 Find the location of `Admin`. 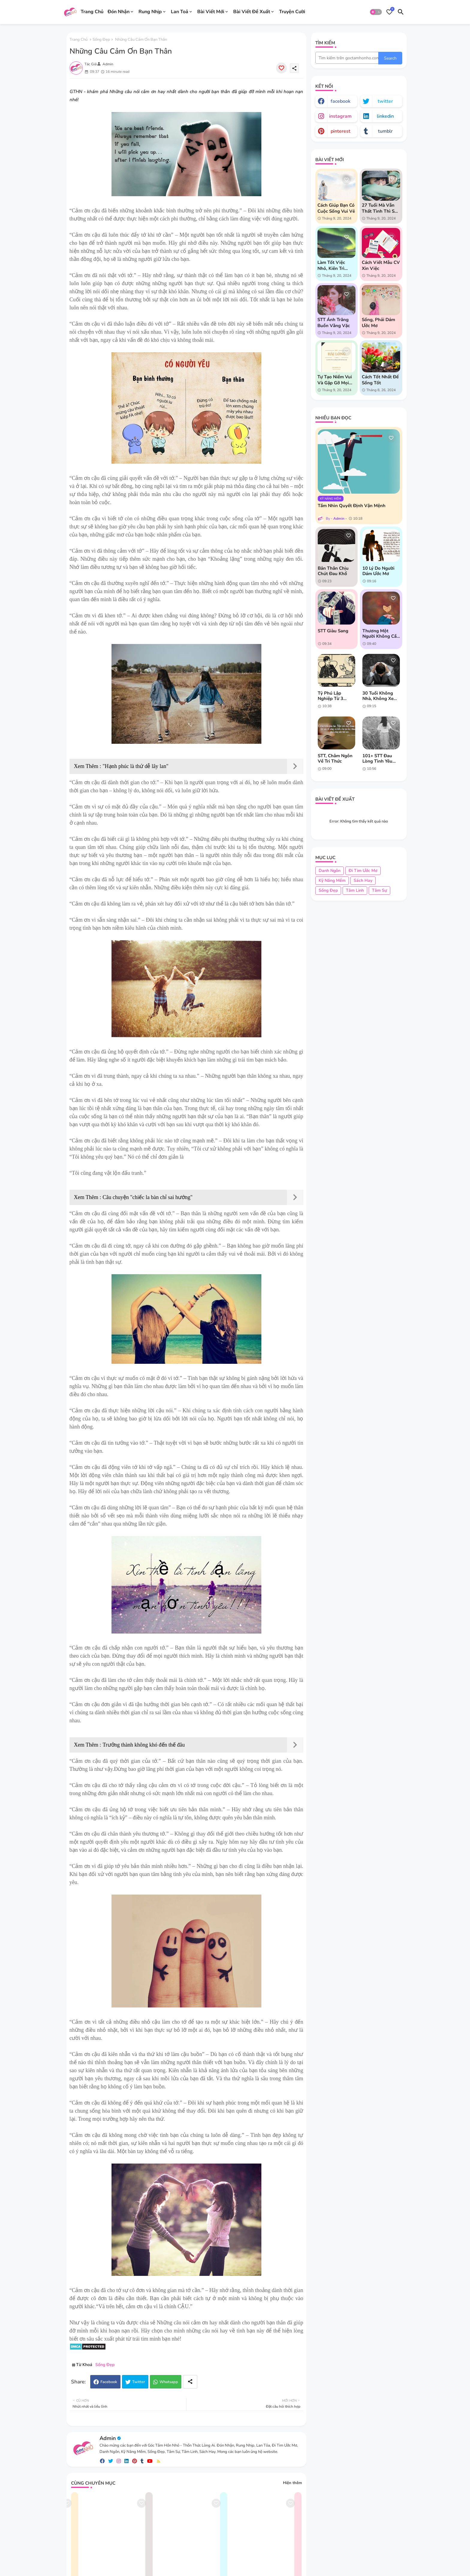

Admin is located at coordinates (108, 2438).